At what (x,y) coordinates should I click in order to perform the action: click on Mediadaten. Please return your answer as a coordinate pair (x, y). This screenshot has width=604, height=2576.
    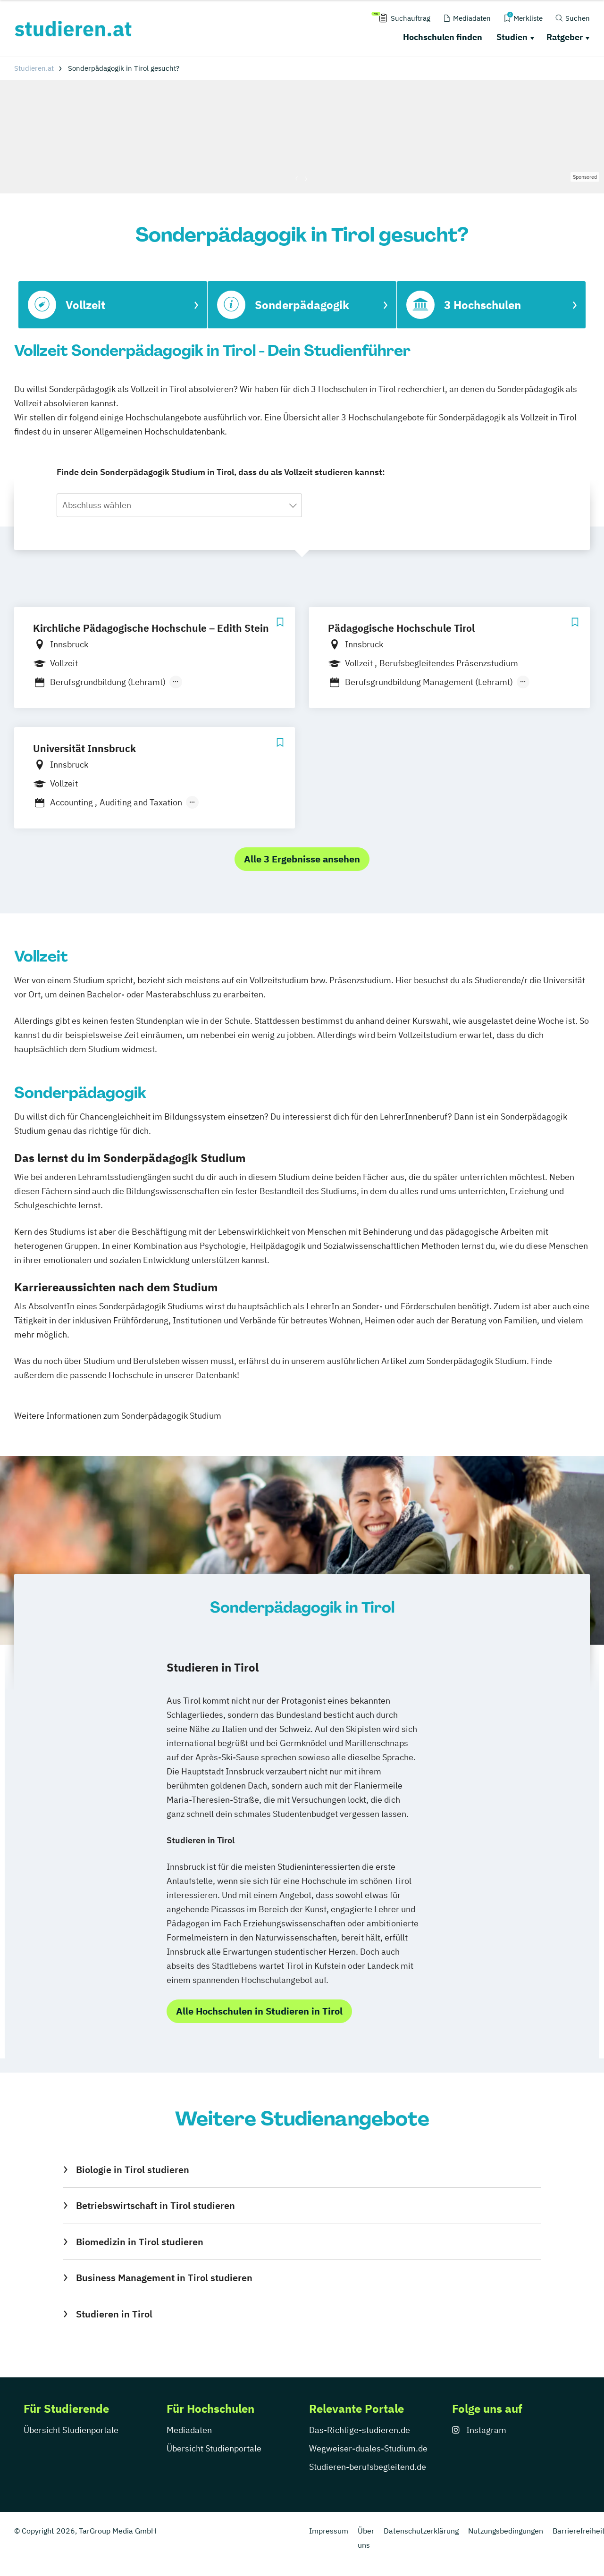
    Looking at the image, I should click on (189, 2430).